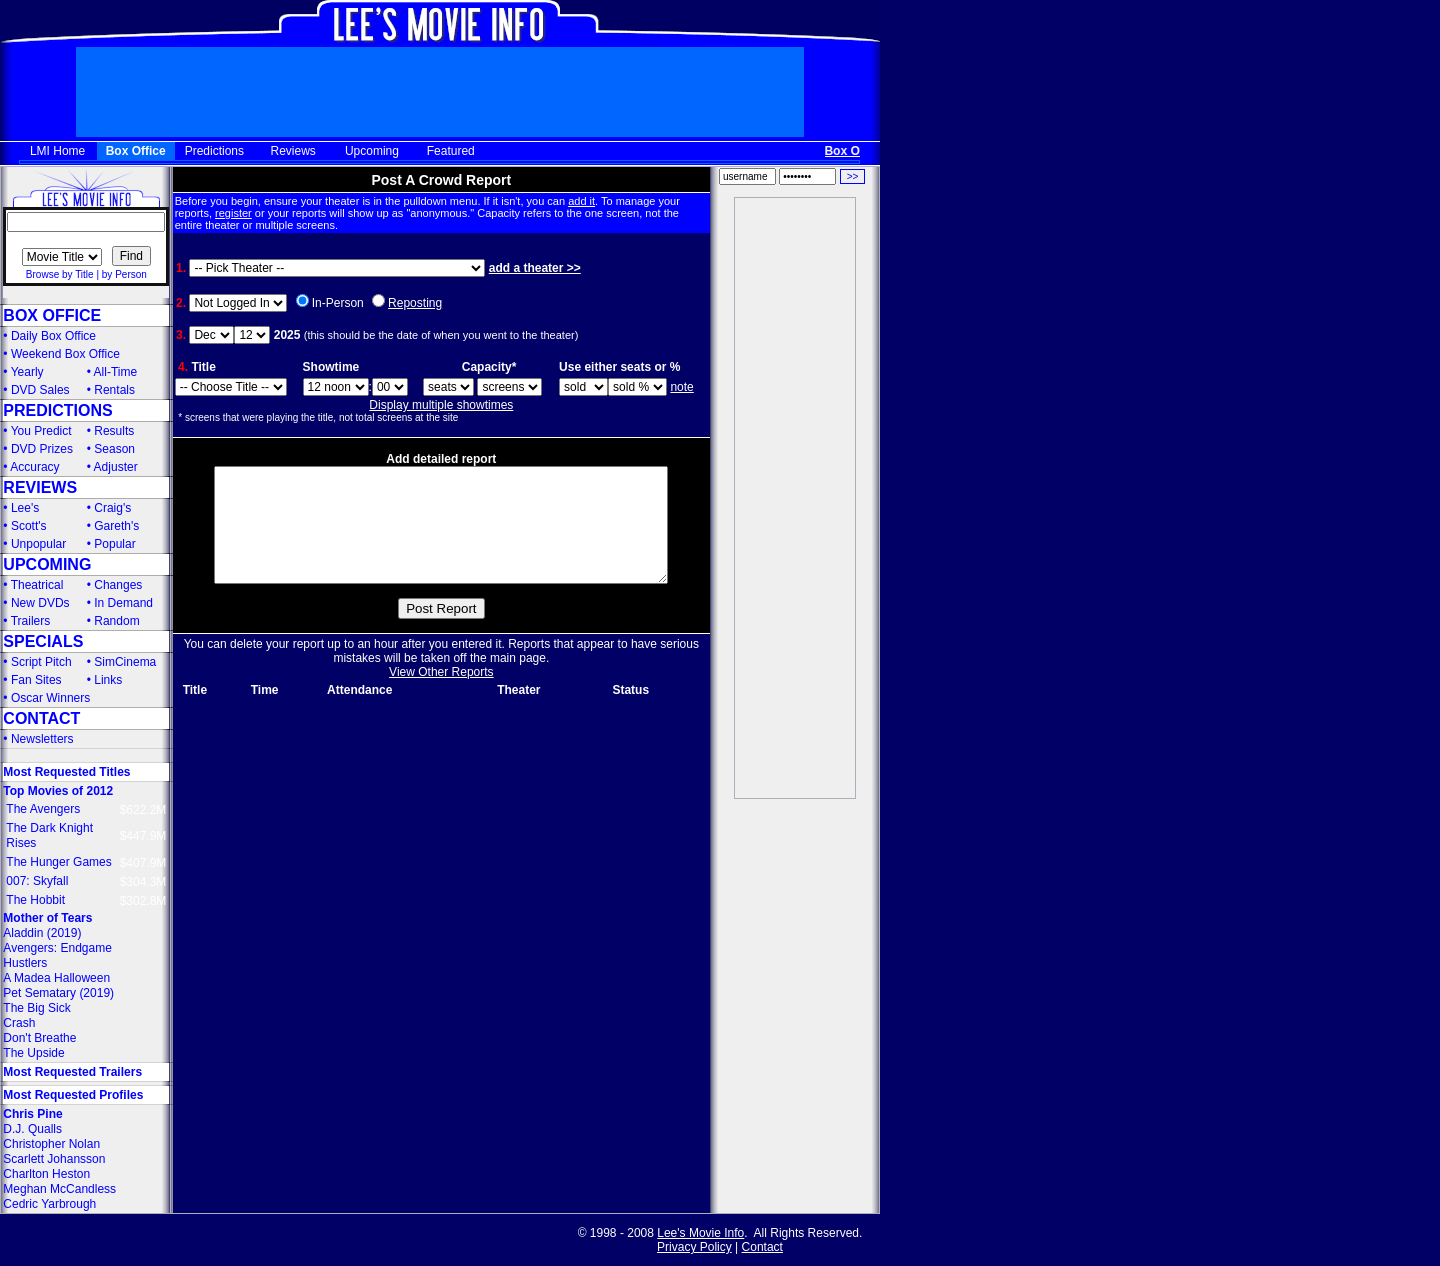 Image resolution: width=1440 pixels, height=1266 pixels. What do you see at coordinates (50, 698) in the screenshot?
I see `Oscar Winners` at bounding box center [50, 698].